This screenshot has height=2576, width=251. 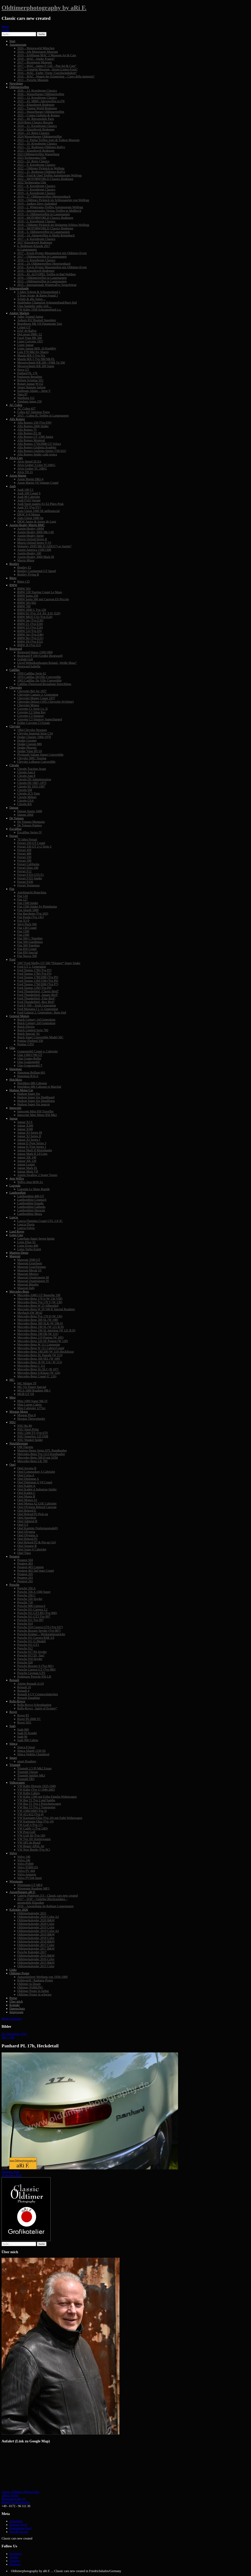 I want to click on BMW 700, so click(x=24, y=606).